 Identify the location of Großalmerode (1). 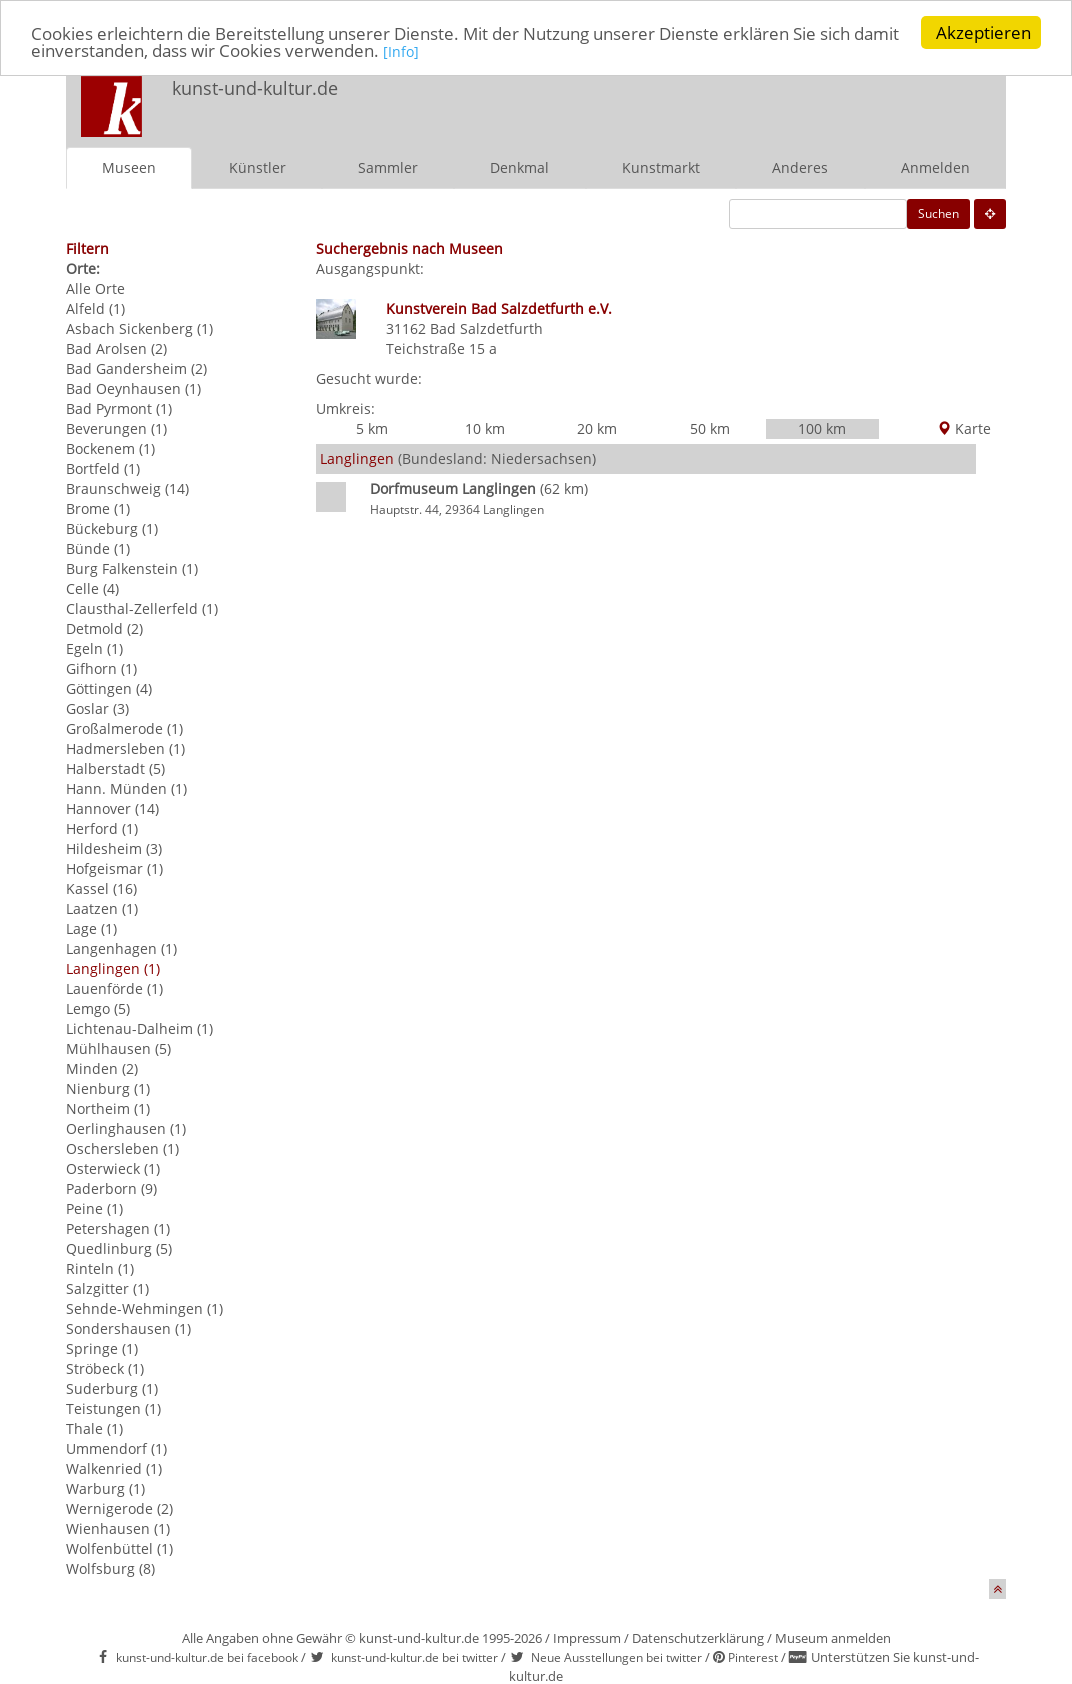
(124, 728).